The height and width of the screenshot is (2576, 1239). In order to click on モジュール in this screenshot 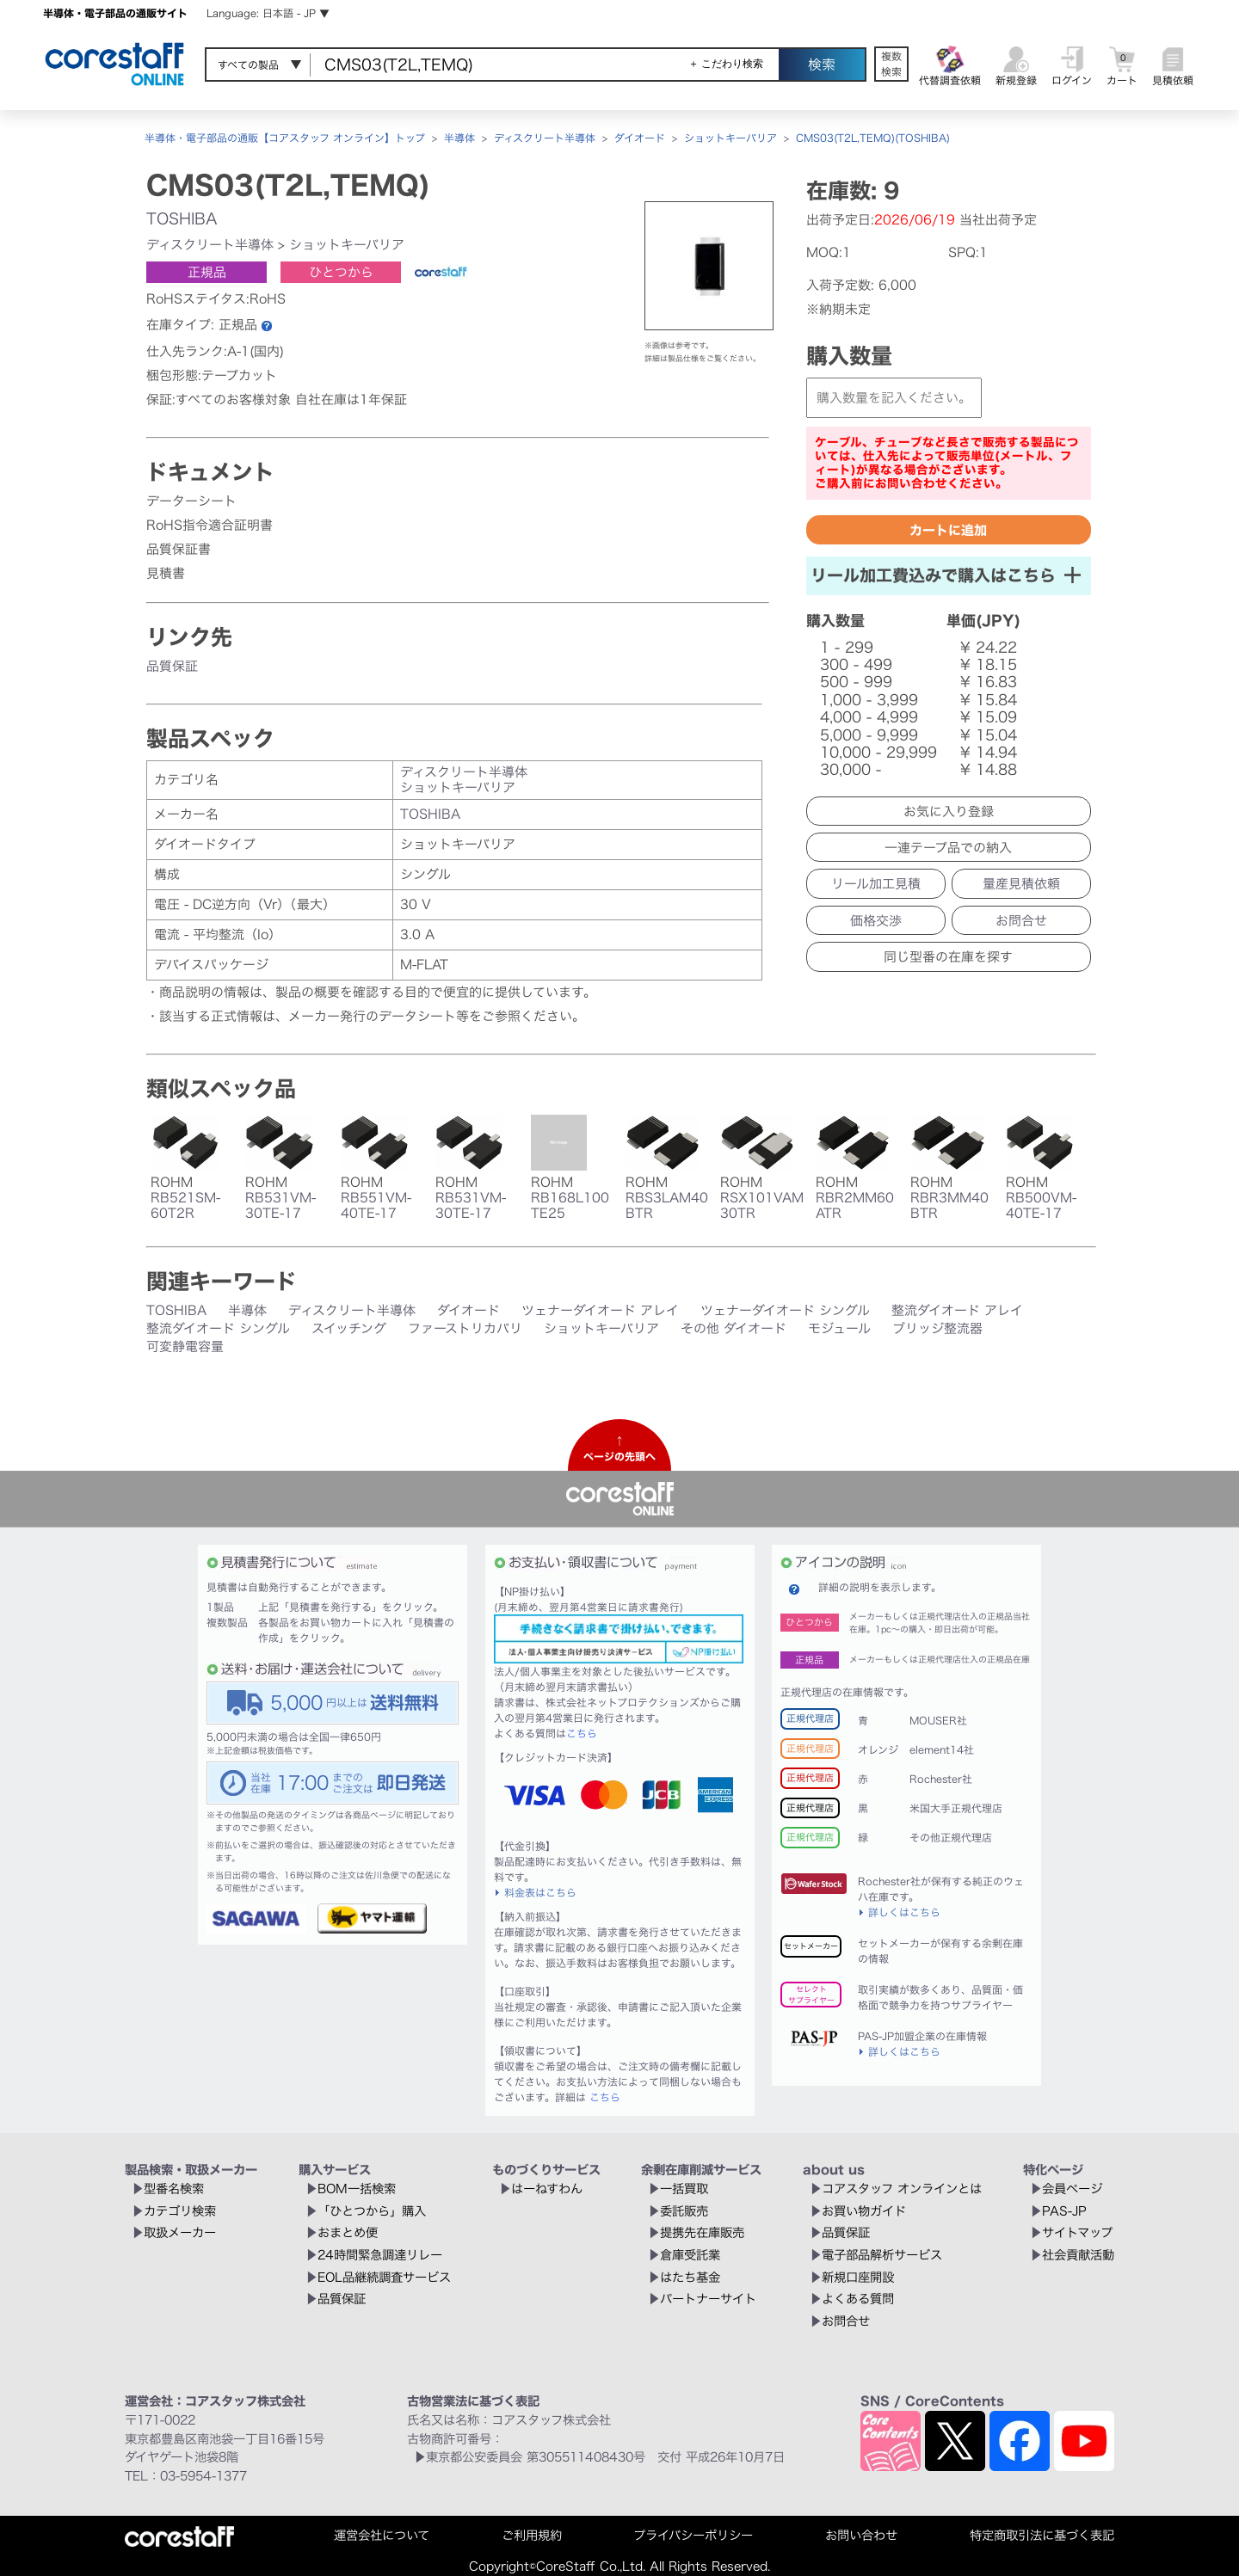, I will do `click(839, 1328)`.